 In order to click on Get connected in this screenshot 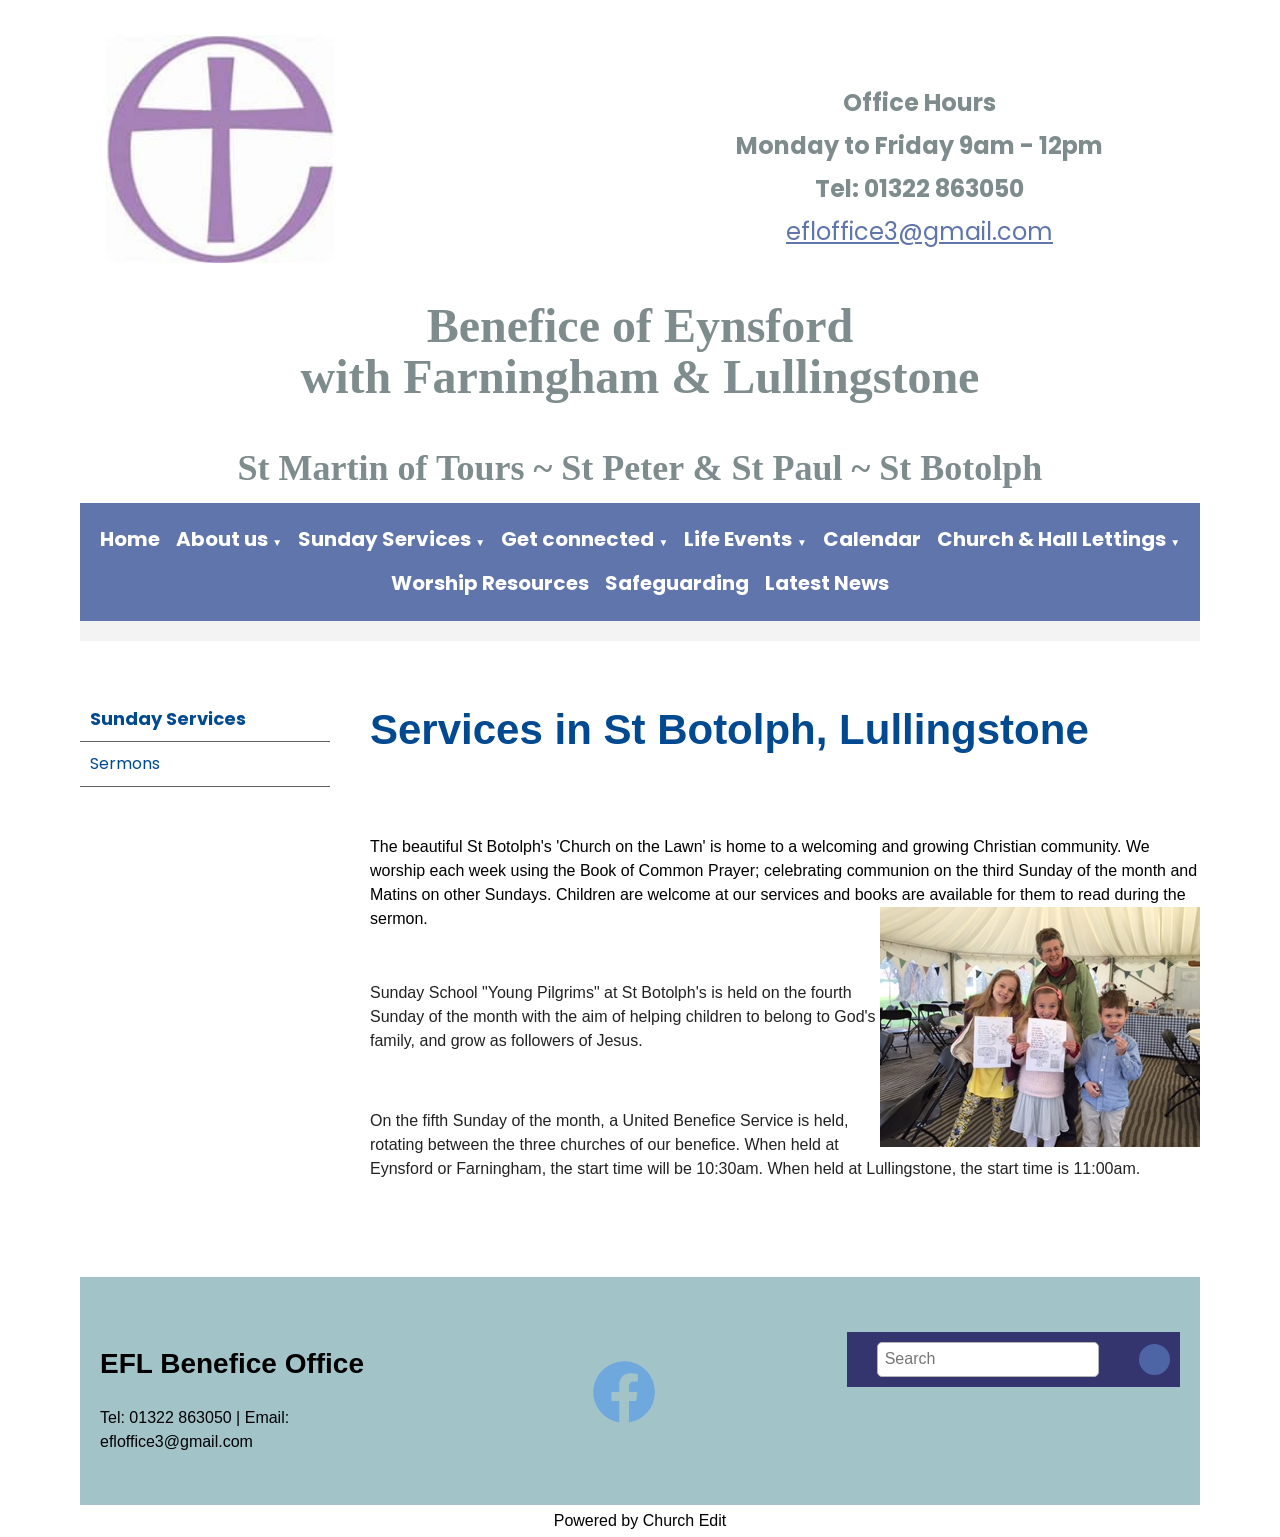, I will do `click(577, 539)`.